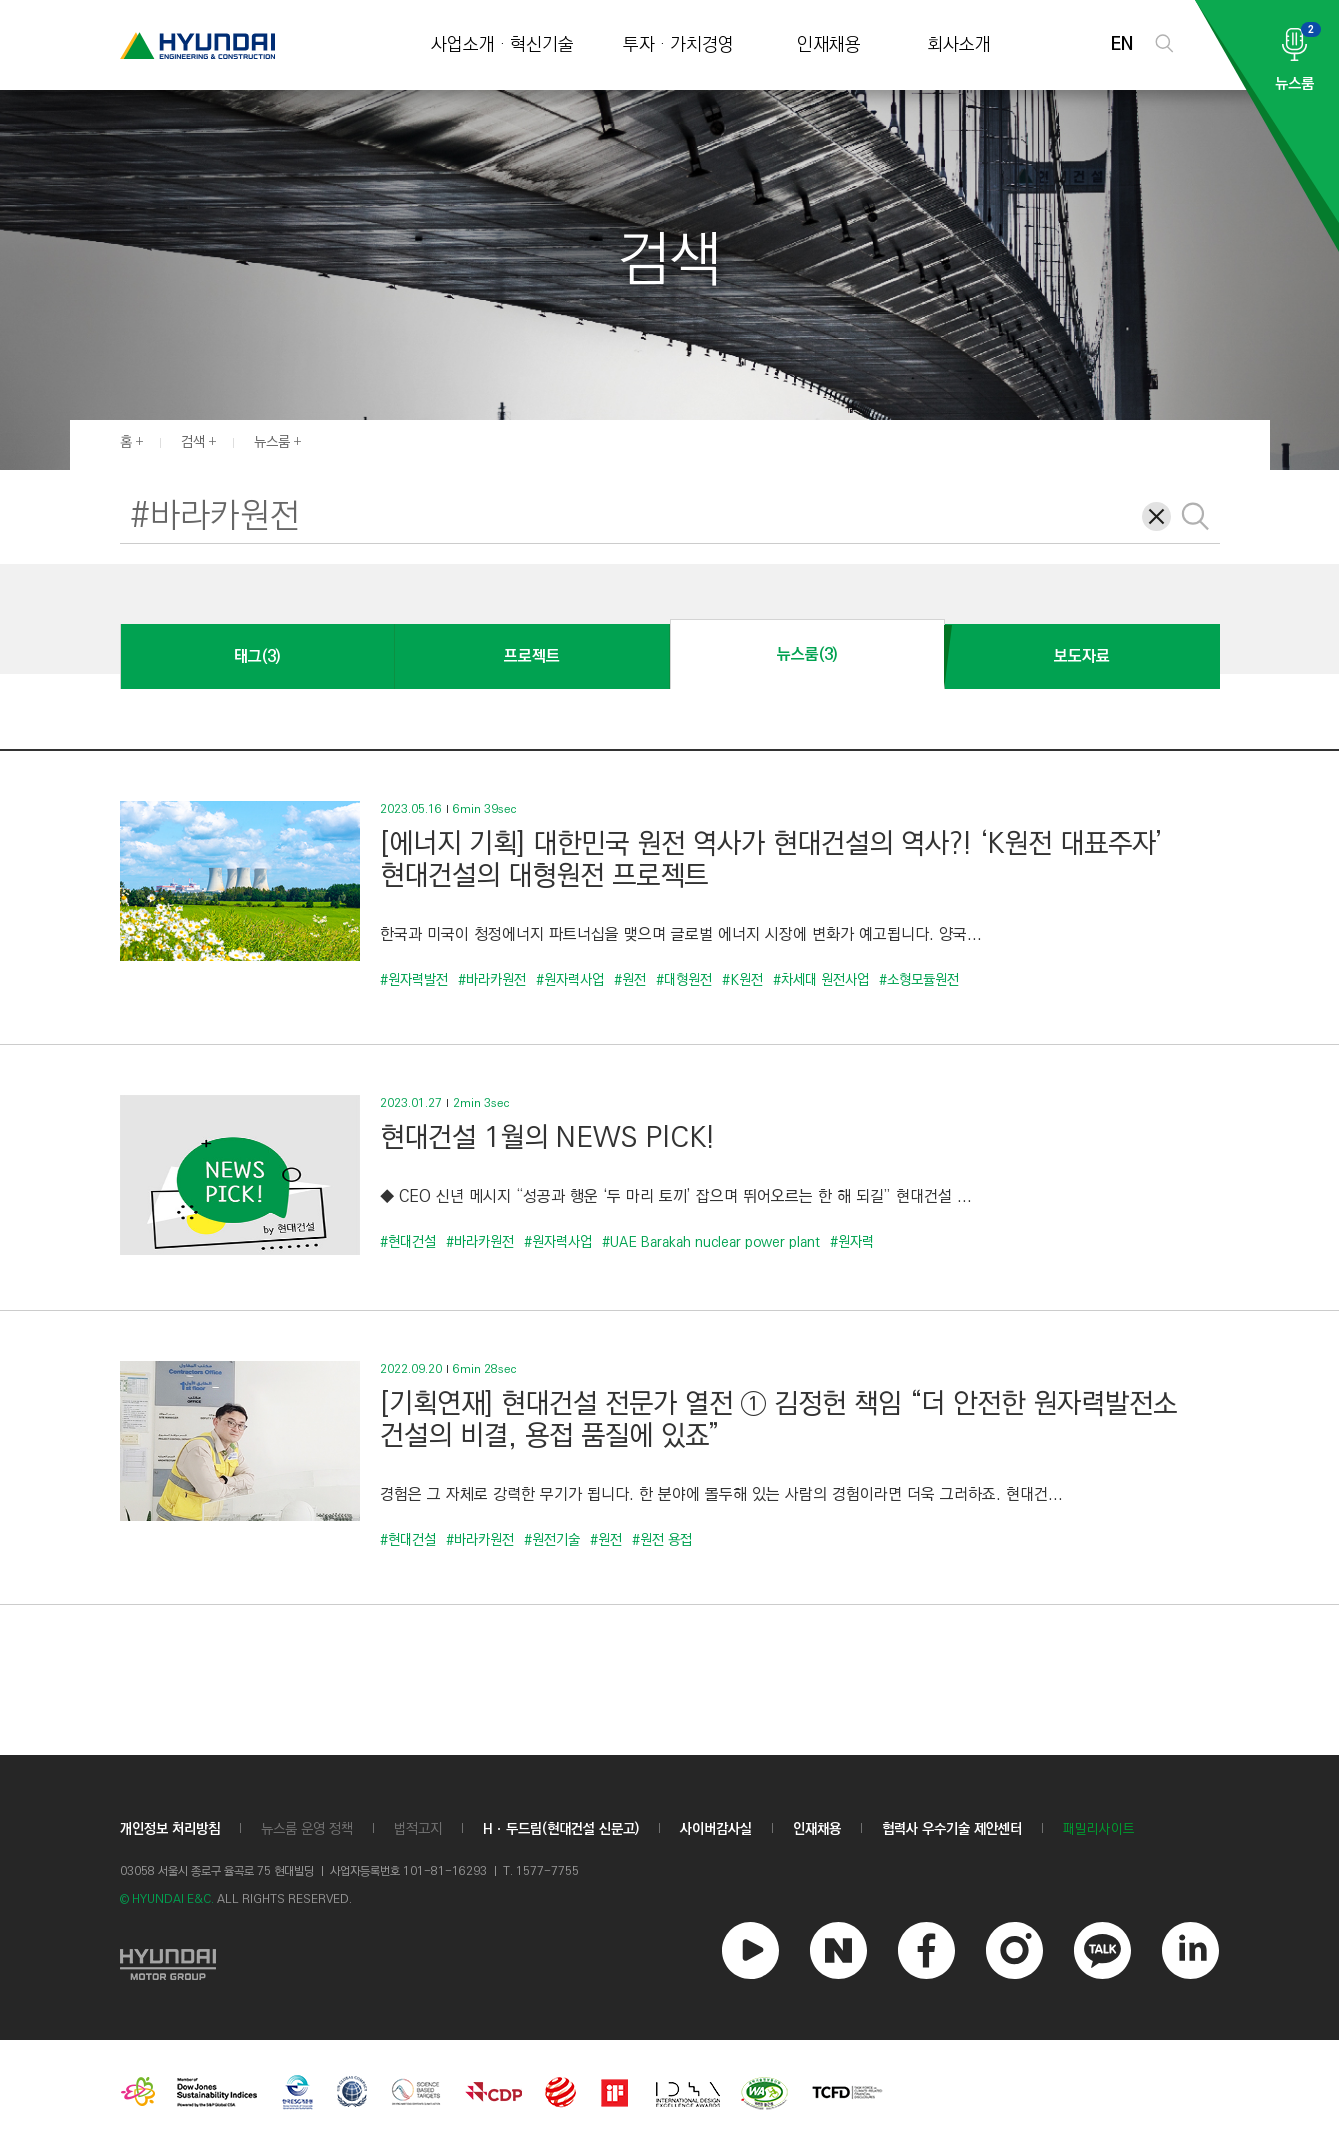 The image size is (1339, 2155). What do you see at coordinates (1099, 1829) in the screenshot?
I see `패밀리사이트` at bounding box center [1099, 1829].